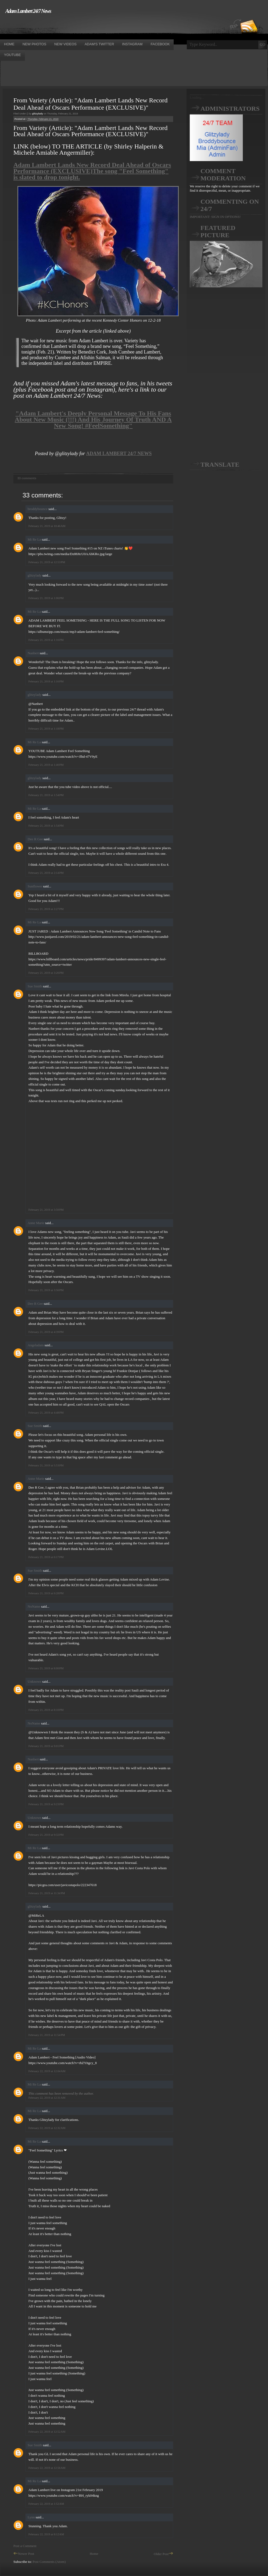 This screenshot has width=268, height=2576. What do you see at coordinates (46, 1893) in the screenshot?
I see `February 21, 2019 at 11:34 PM` at bounding box center [46, 1893].